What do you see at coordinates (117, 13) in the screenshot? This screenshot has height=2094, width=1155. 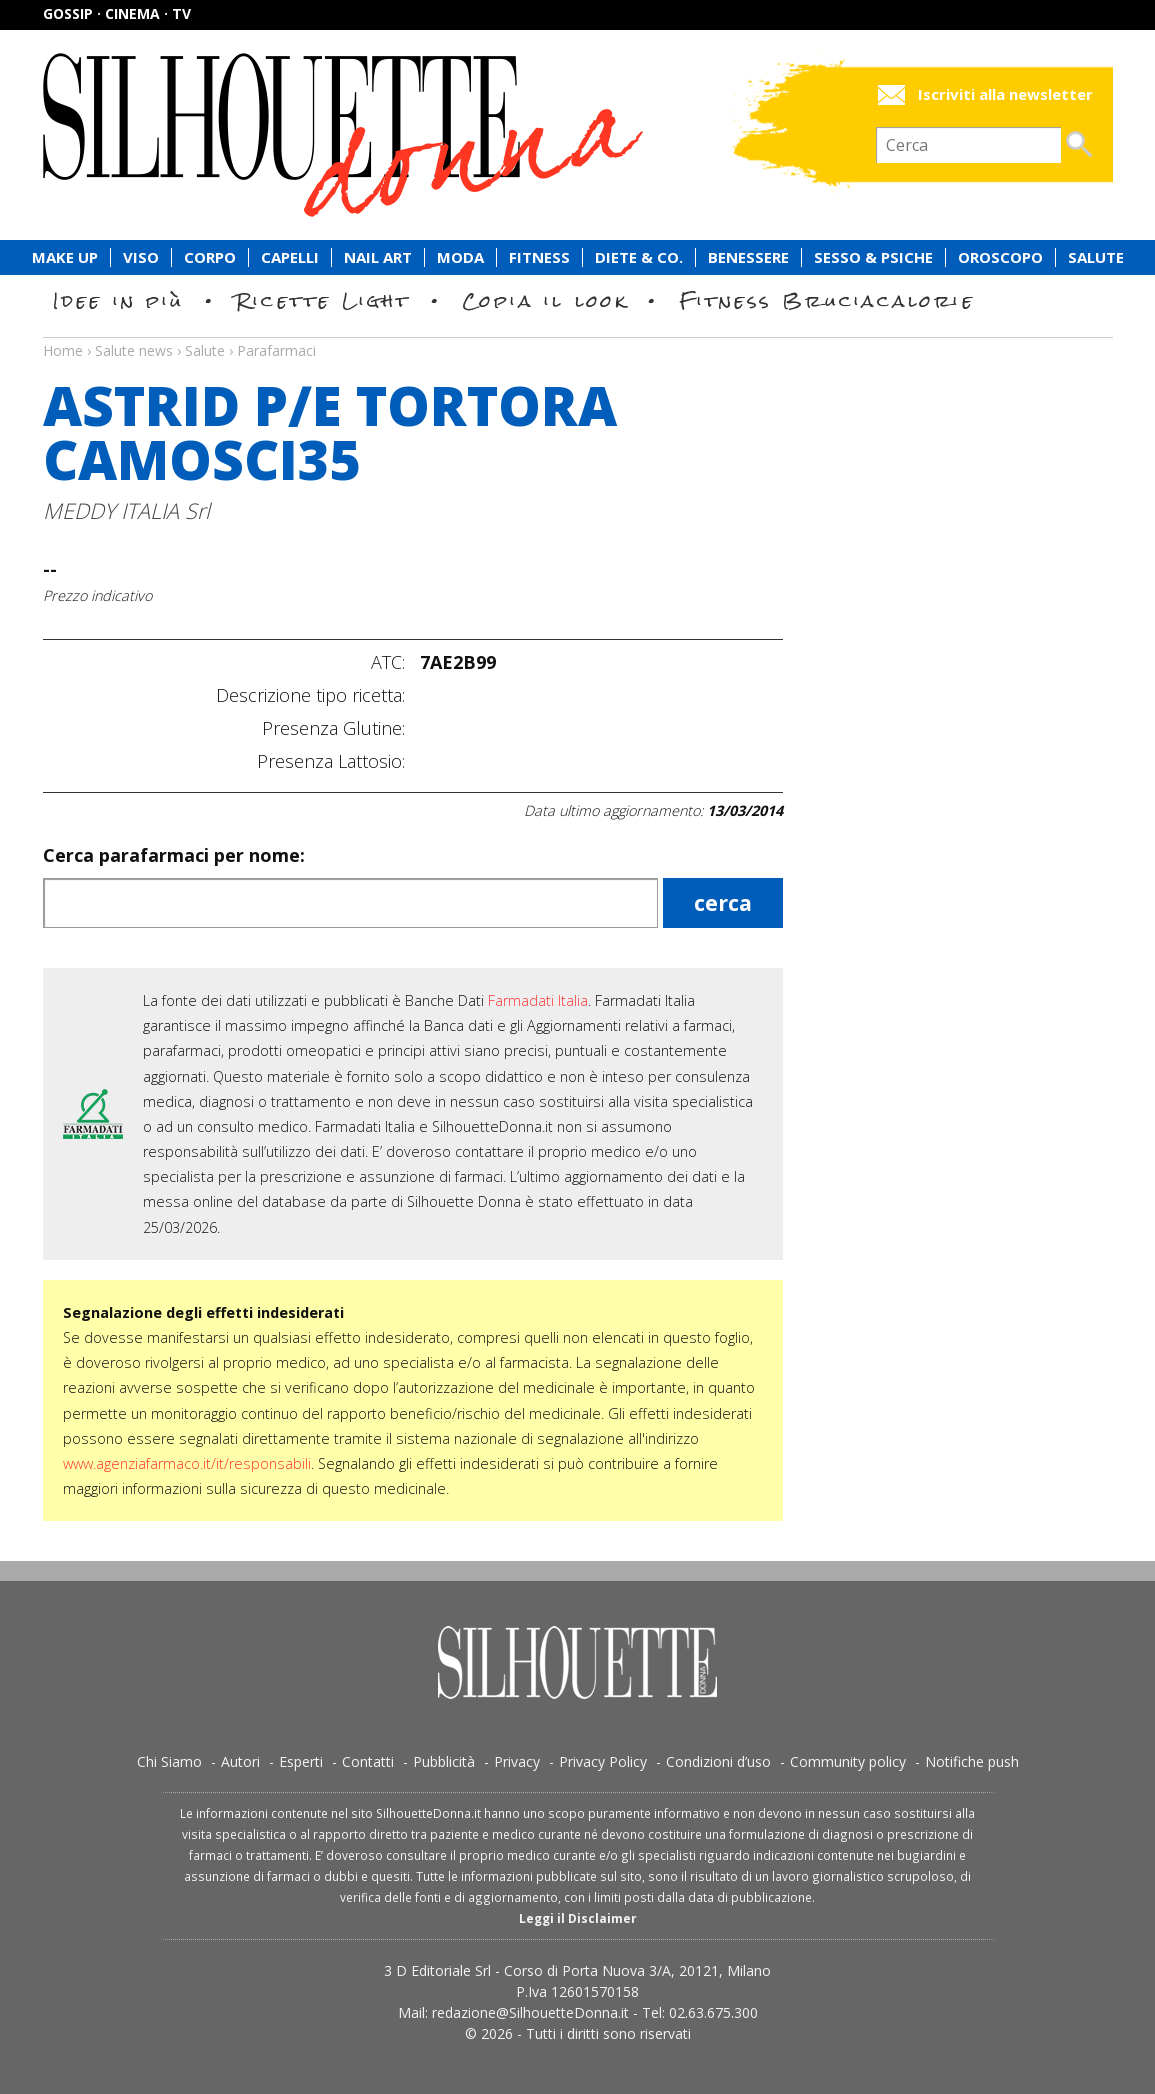 I see `Gossip · Cinema · TV` at bounding box center [117, 13].